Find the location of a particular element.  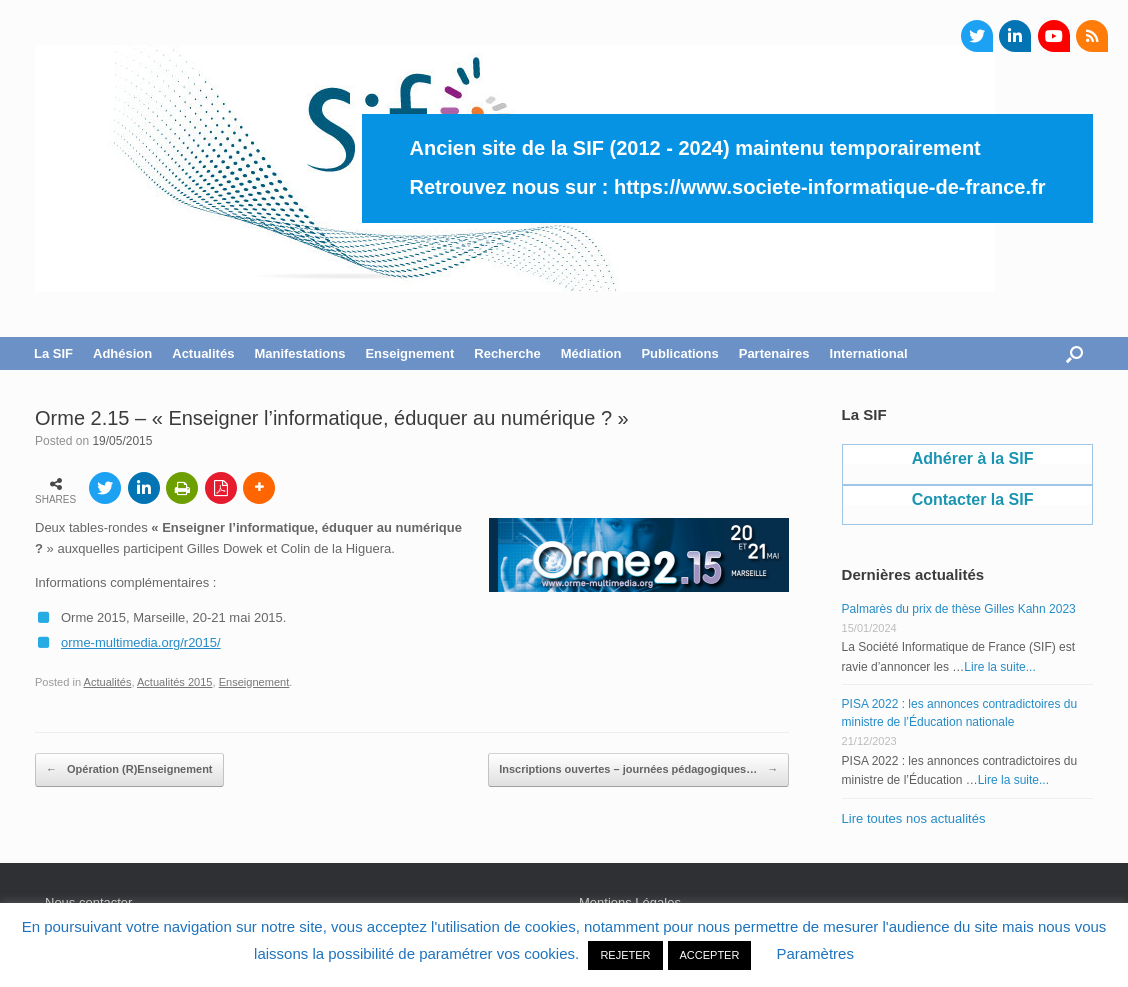

Médiation is located at coordinates (591, 353).